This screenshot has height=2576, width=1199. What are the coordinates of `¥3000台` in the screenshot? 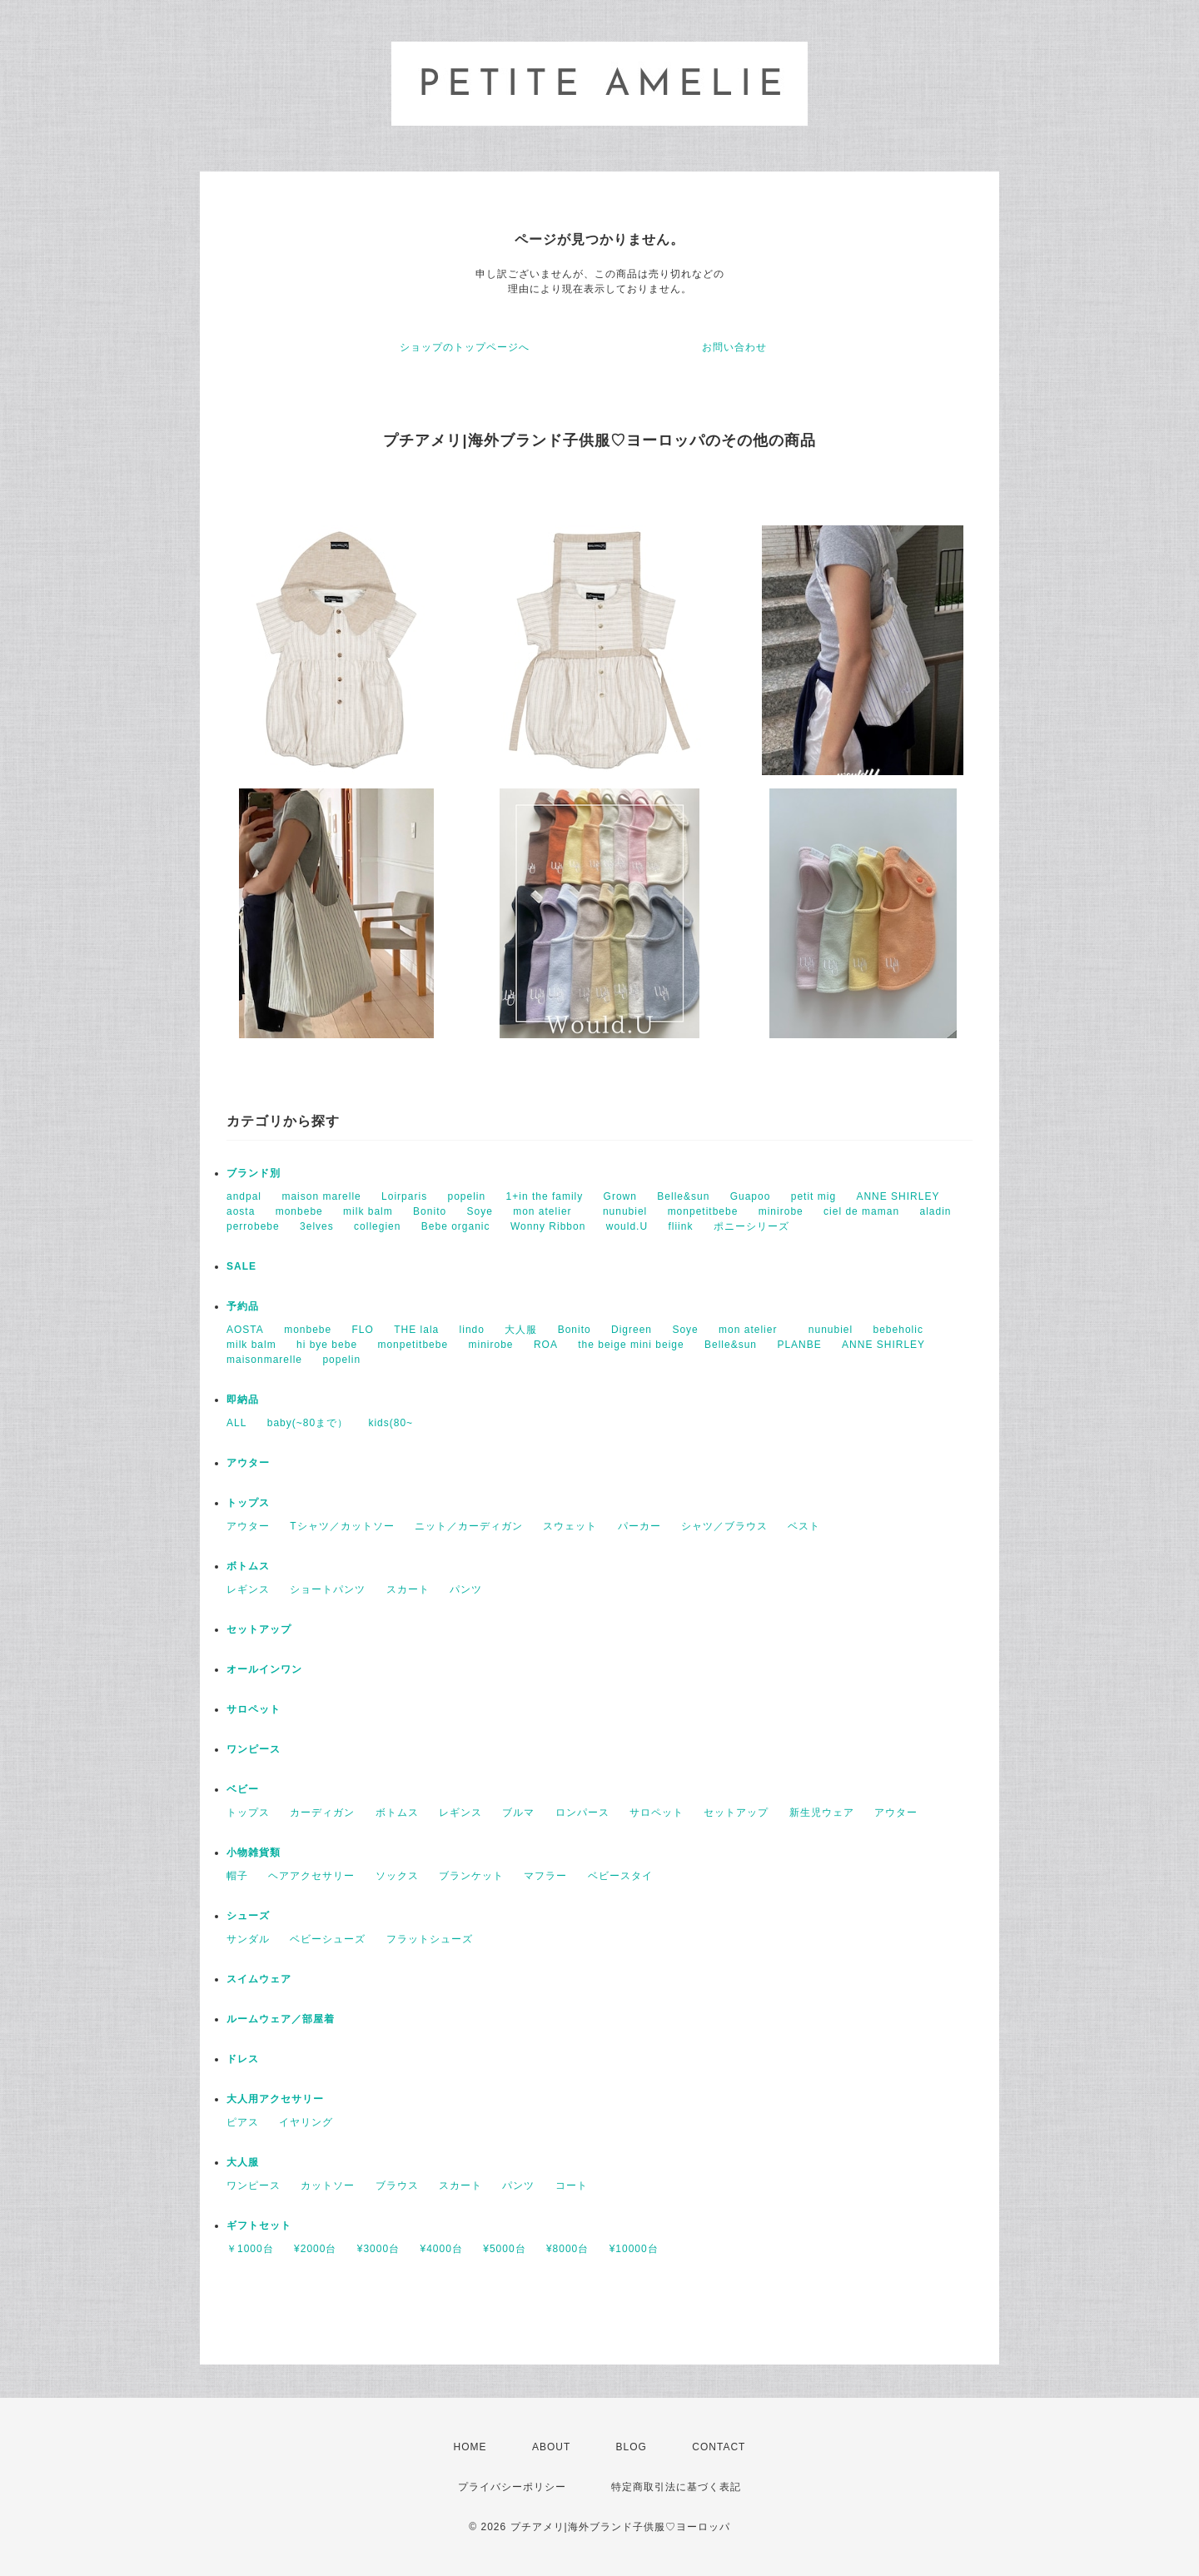 It's located at (378, 2249).